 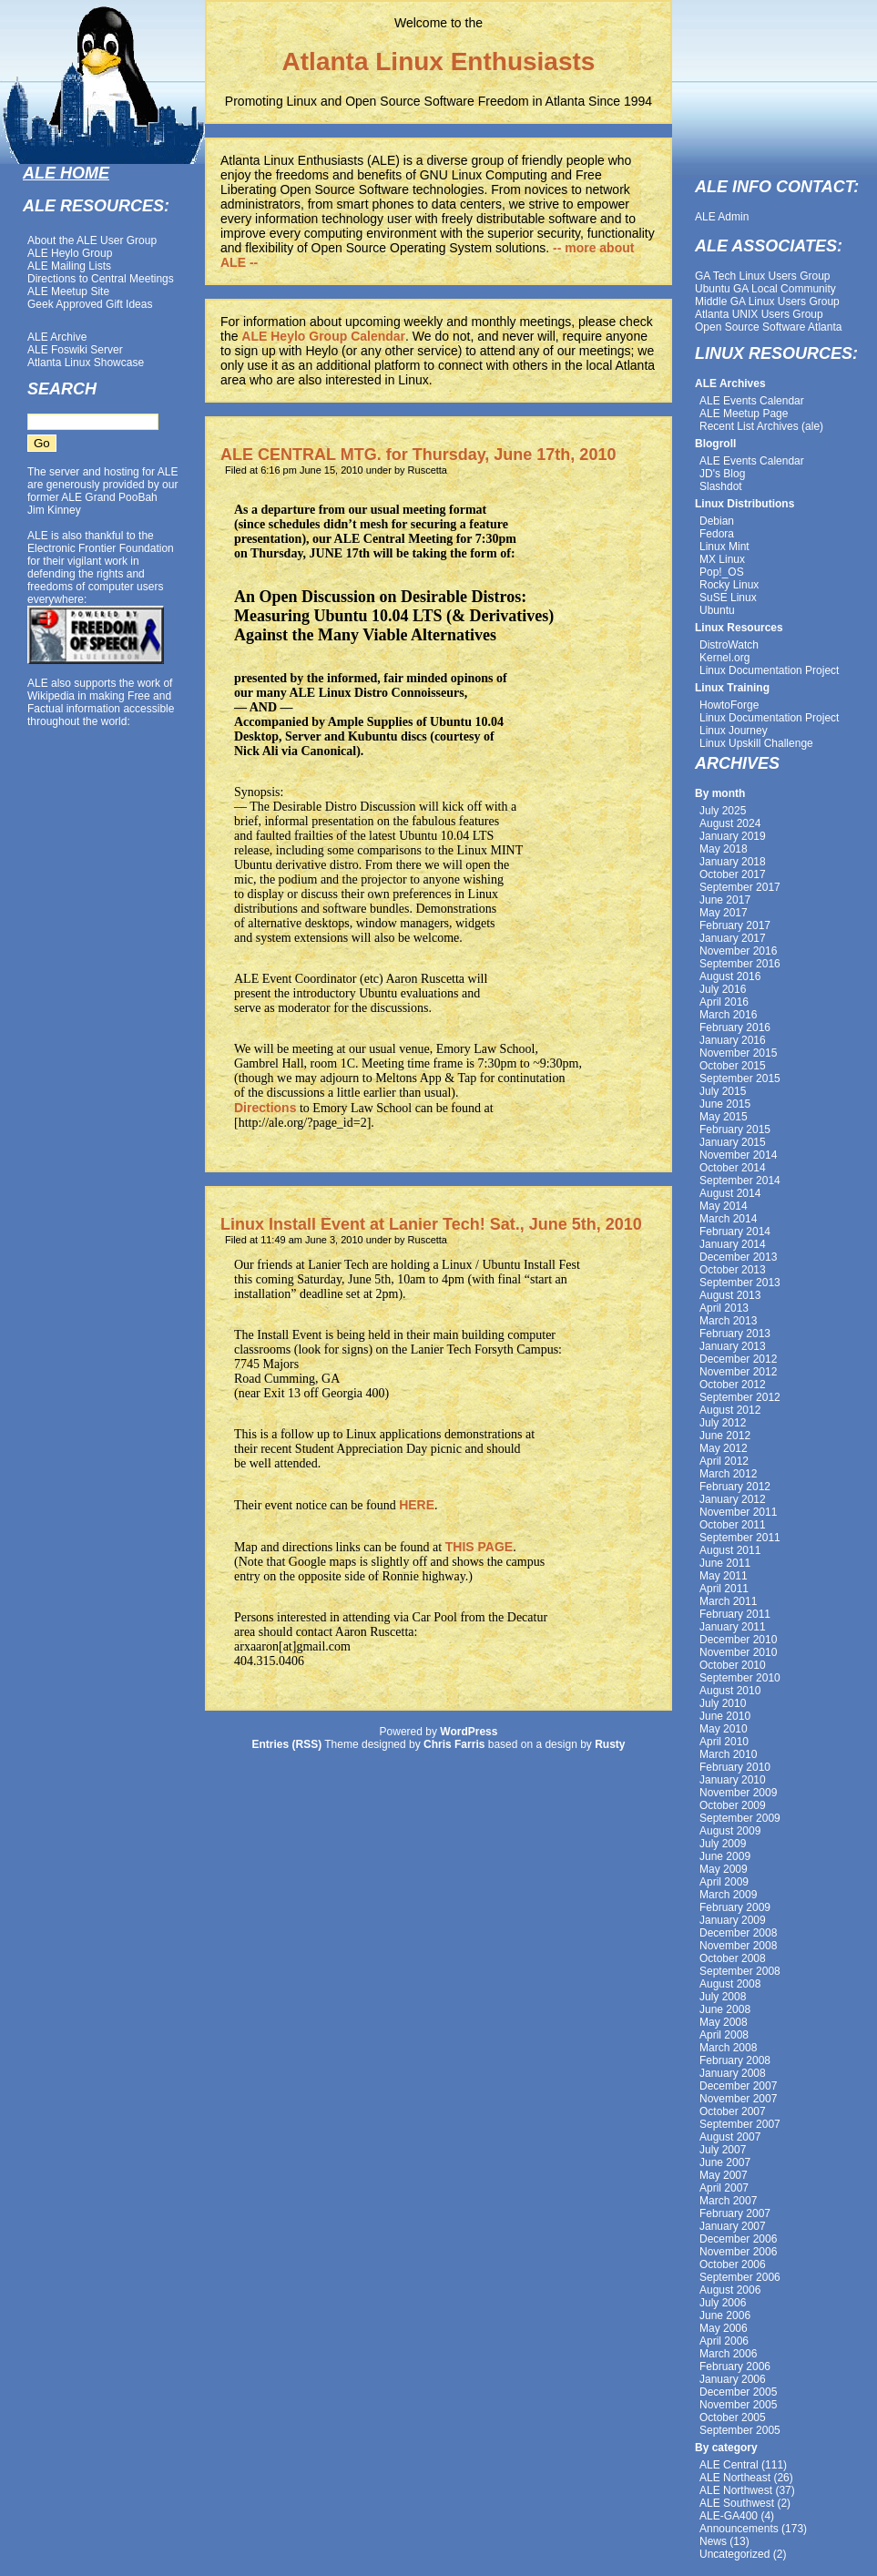 What do you see at coordinates (722, 473) in the screenshot?
I see `JD's Blog` at bounding box center [722, 473].